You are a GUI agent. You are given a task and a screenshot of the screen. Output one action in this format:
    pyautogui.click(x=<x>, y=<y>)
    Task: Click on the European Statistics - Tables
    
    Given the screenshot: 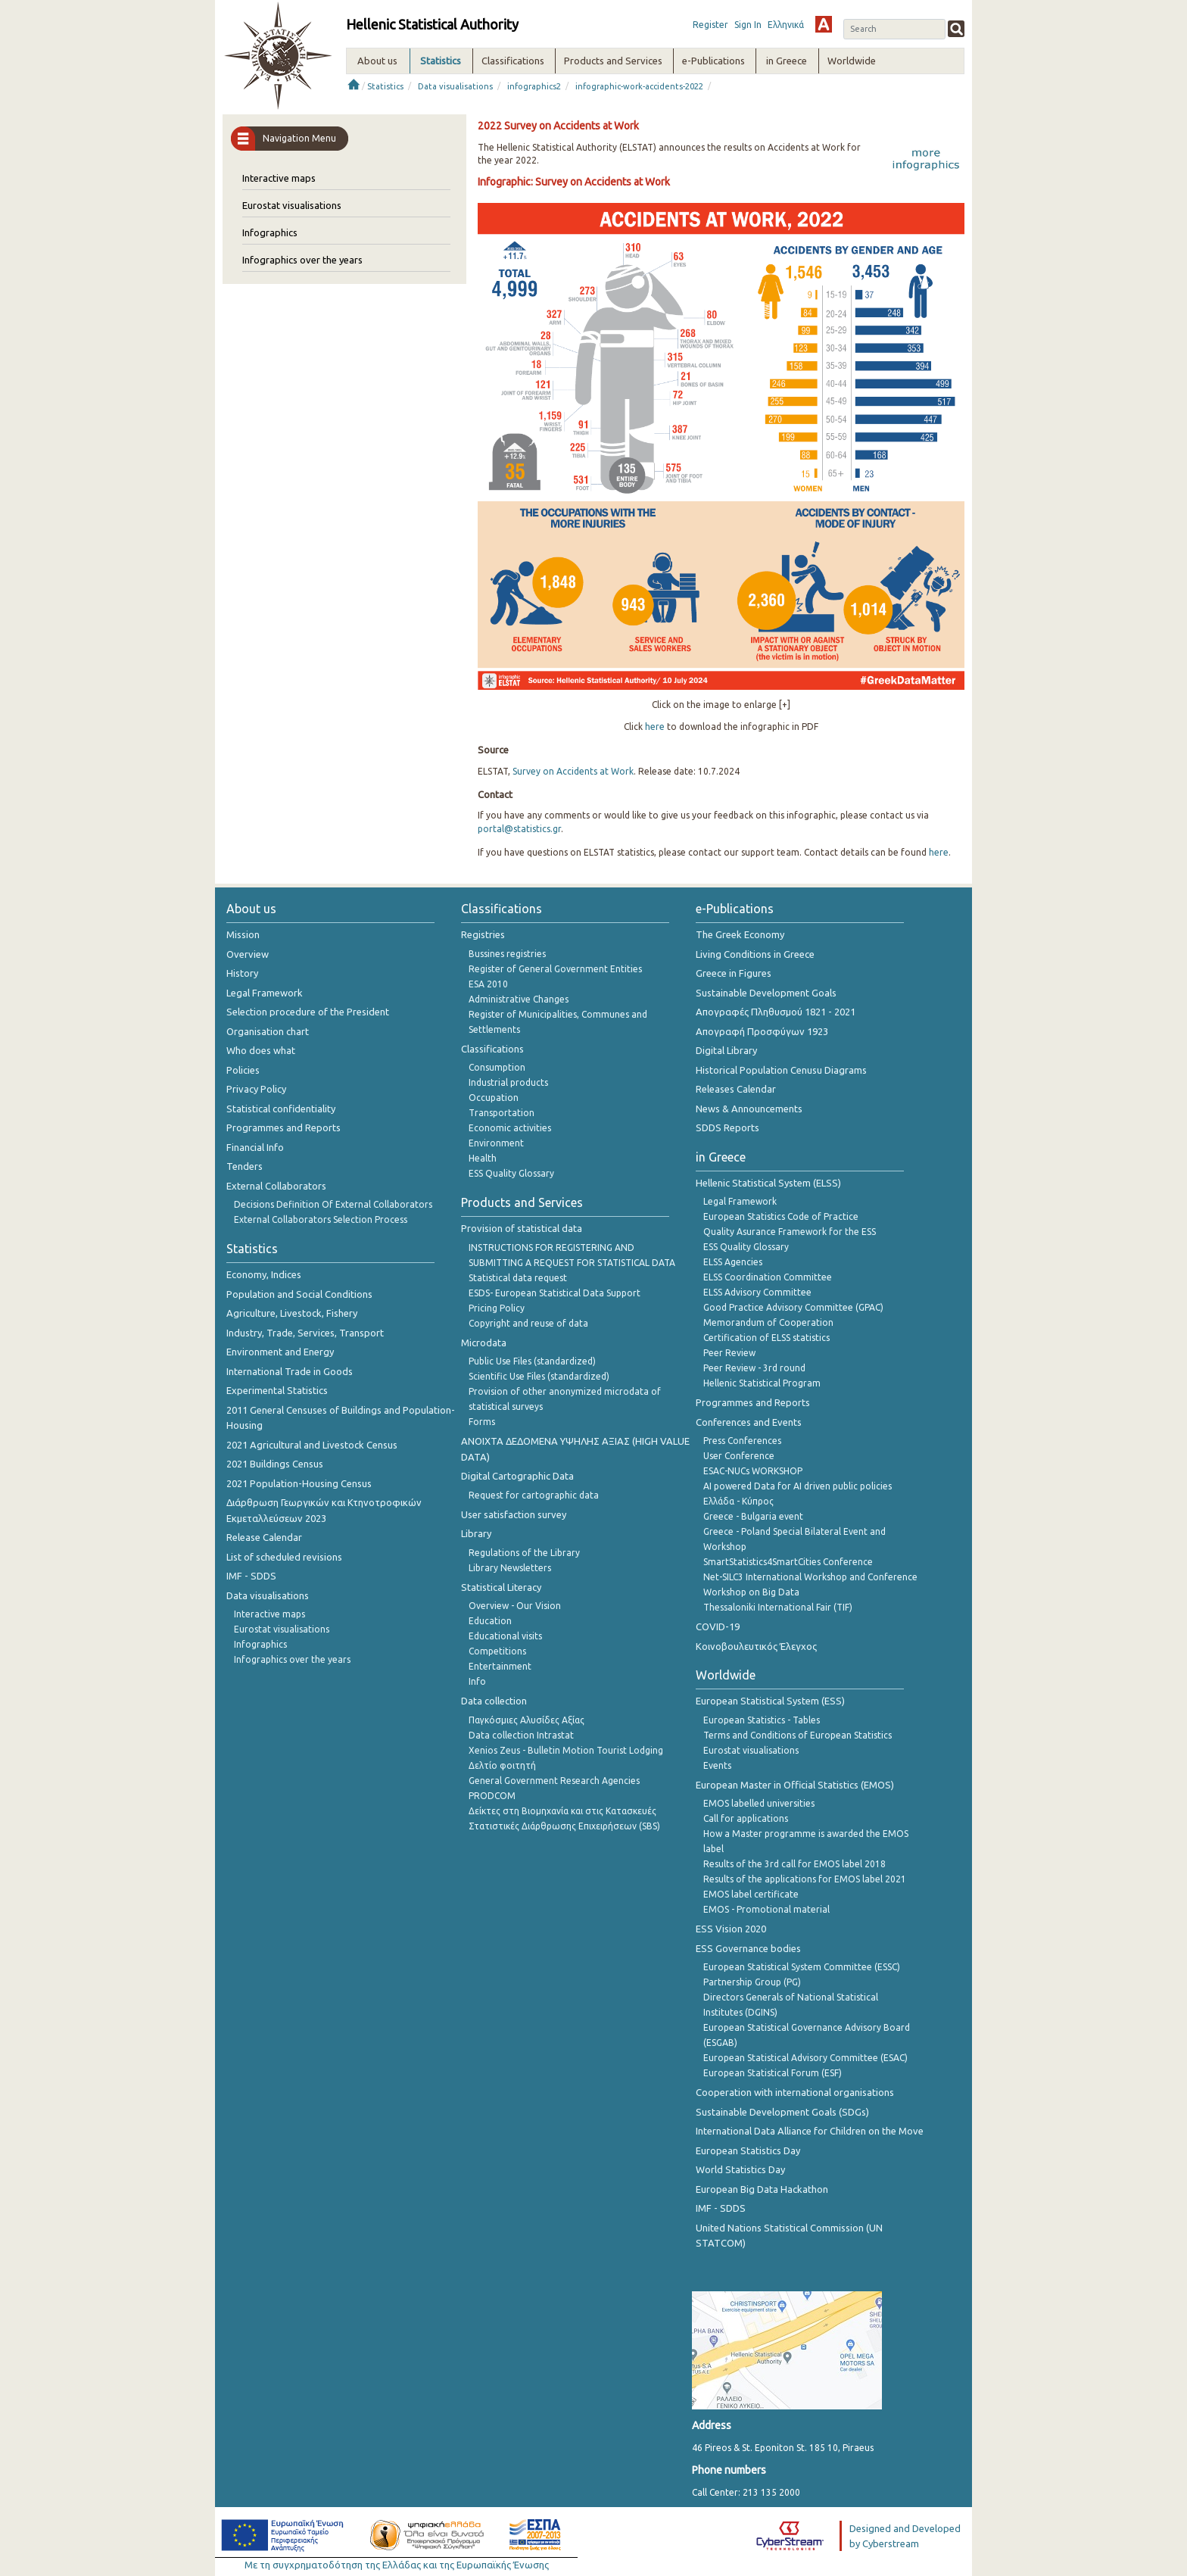 What is the action you would take?
    pyautogui.click(x=761, y=1720)
    